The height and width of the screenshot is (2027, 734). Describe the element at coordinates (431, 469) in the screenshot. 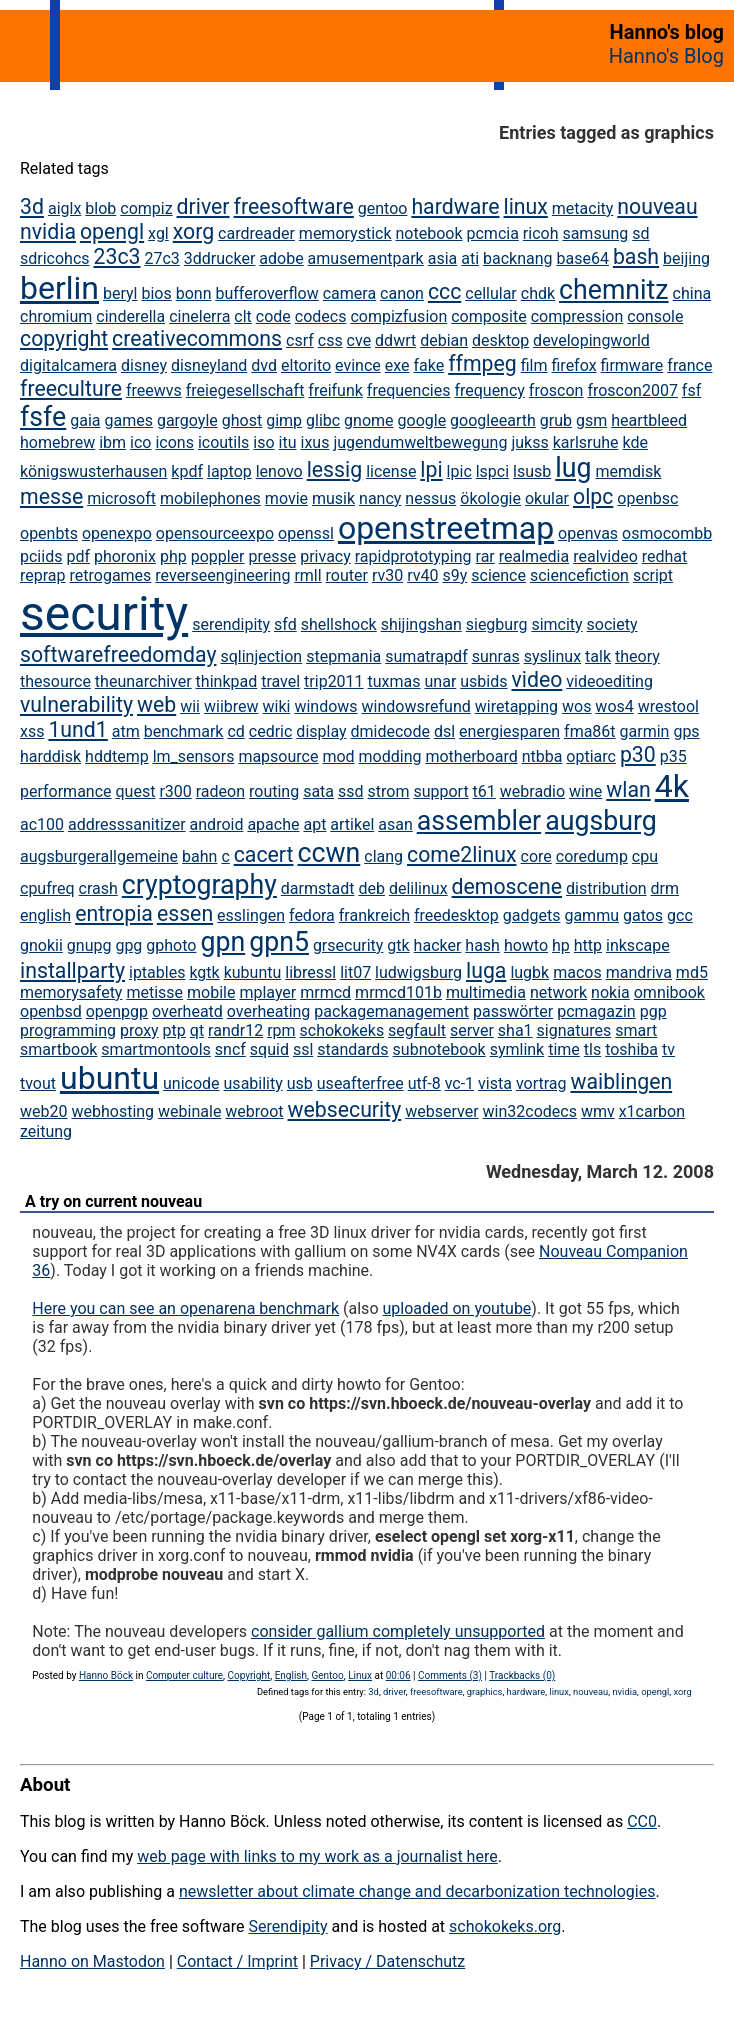

I see `lpi` at that location.